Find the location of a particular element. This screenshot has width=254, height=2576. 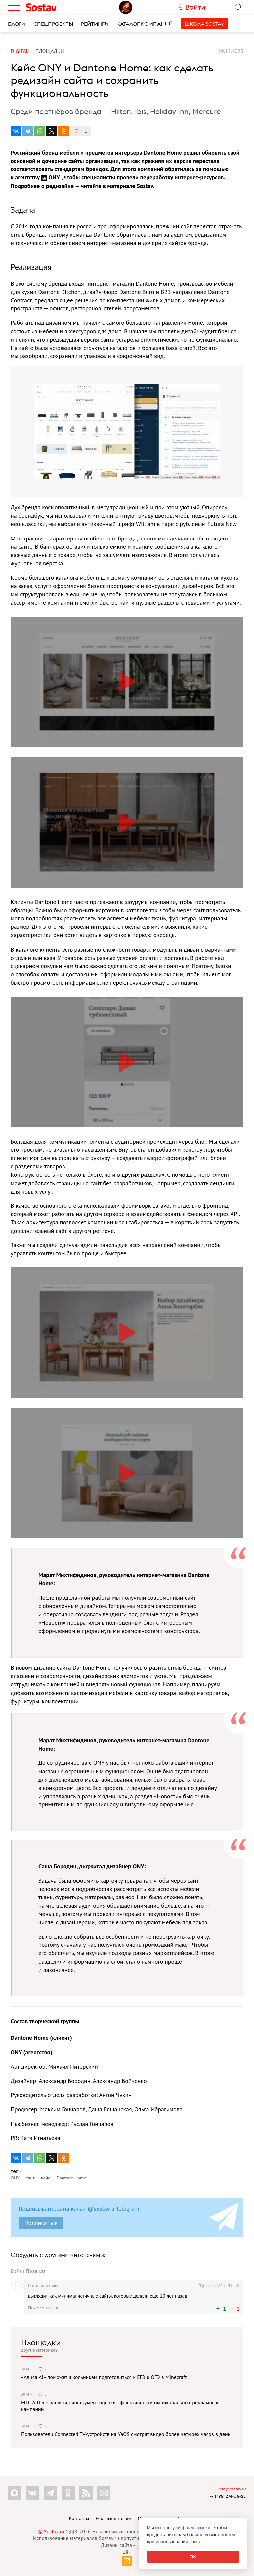

info@sostav.ru is located at coordinates (232, 2488).